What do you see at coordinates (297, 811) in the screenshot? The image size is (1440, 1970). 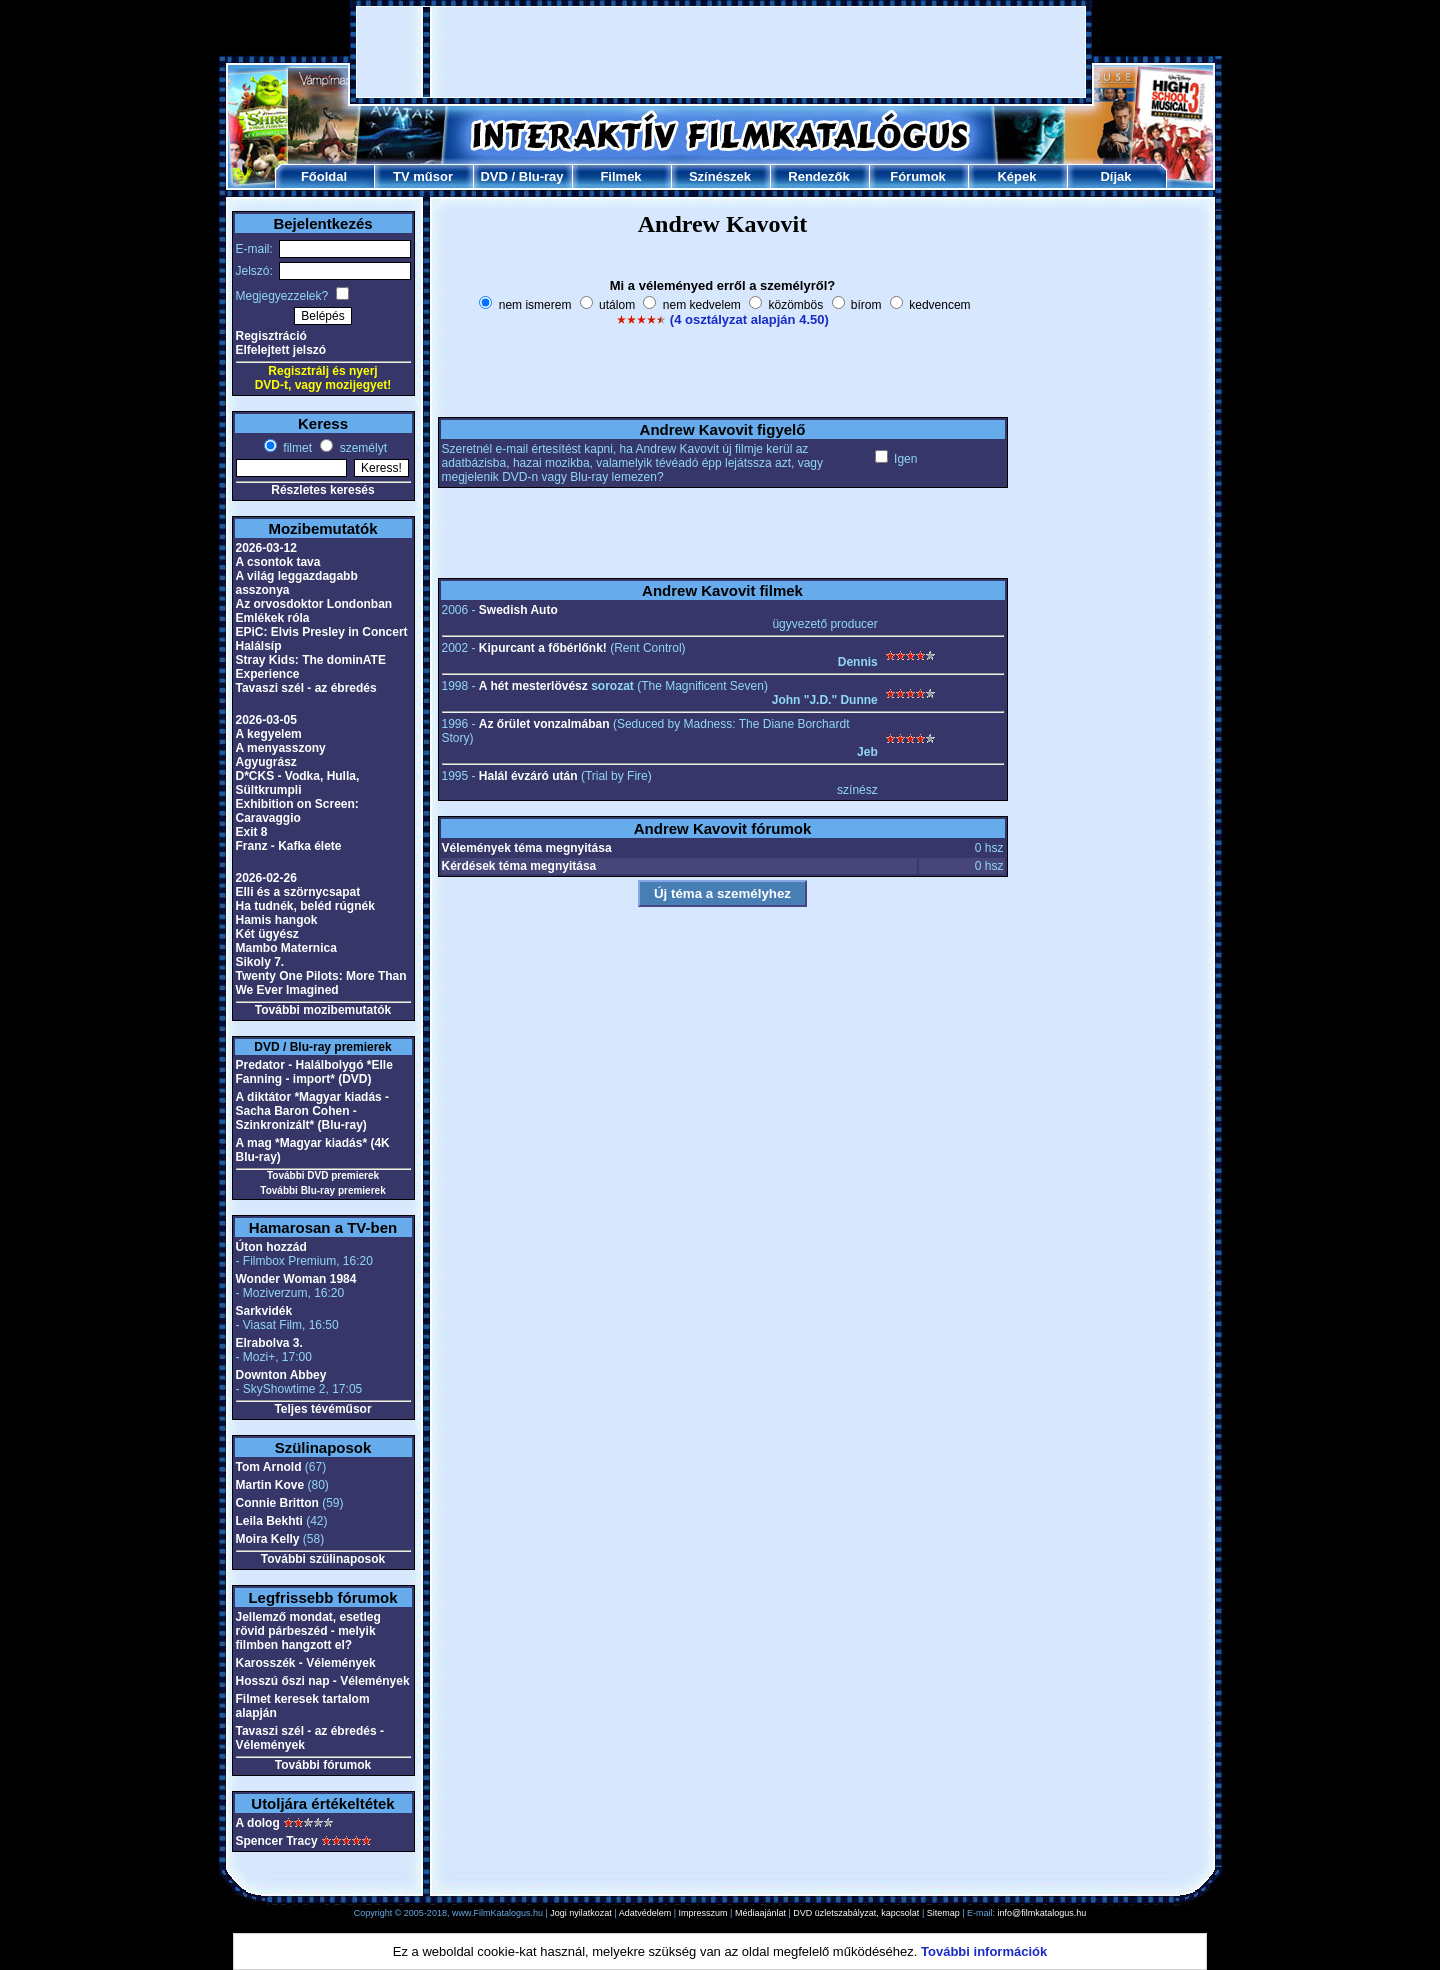 I see `Exhibition on Screen: Caravaggio` at bounding box center [297, 811].